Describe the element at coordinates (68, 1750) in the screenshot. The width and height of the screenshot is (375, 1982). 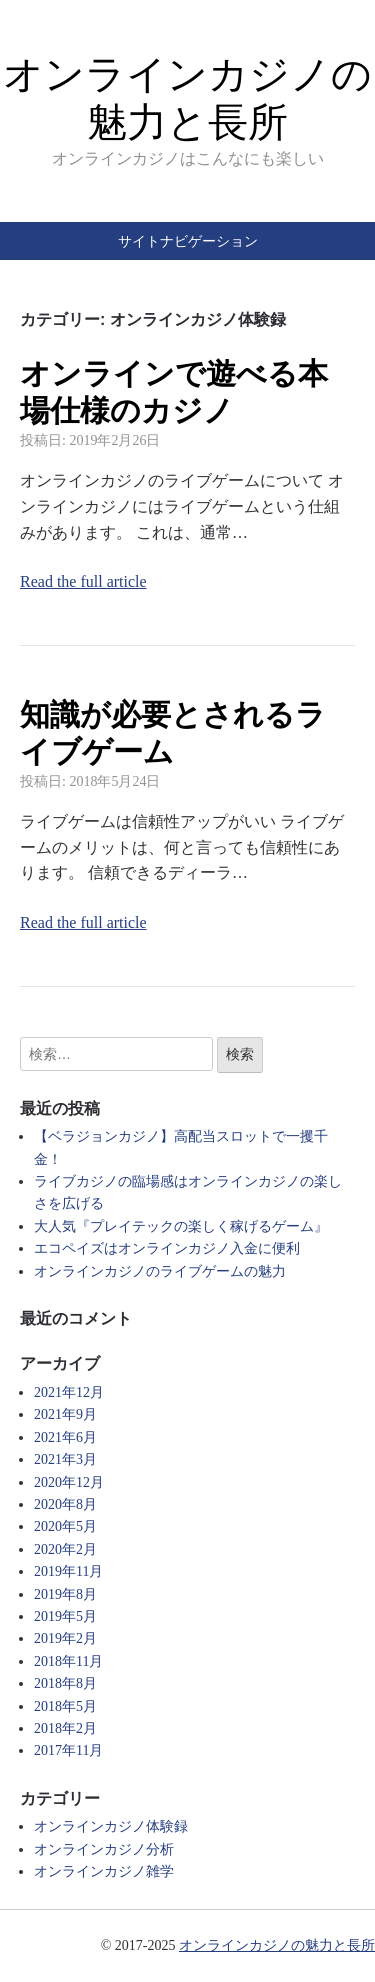
I see `2017年11月` at that location.